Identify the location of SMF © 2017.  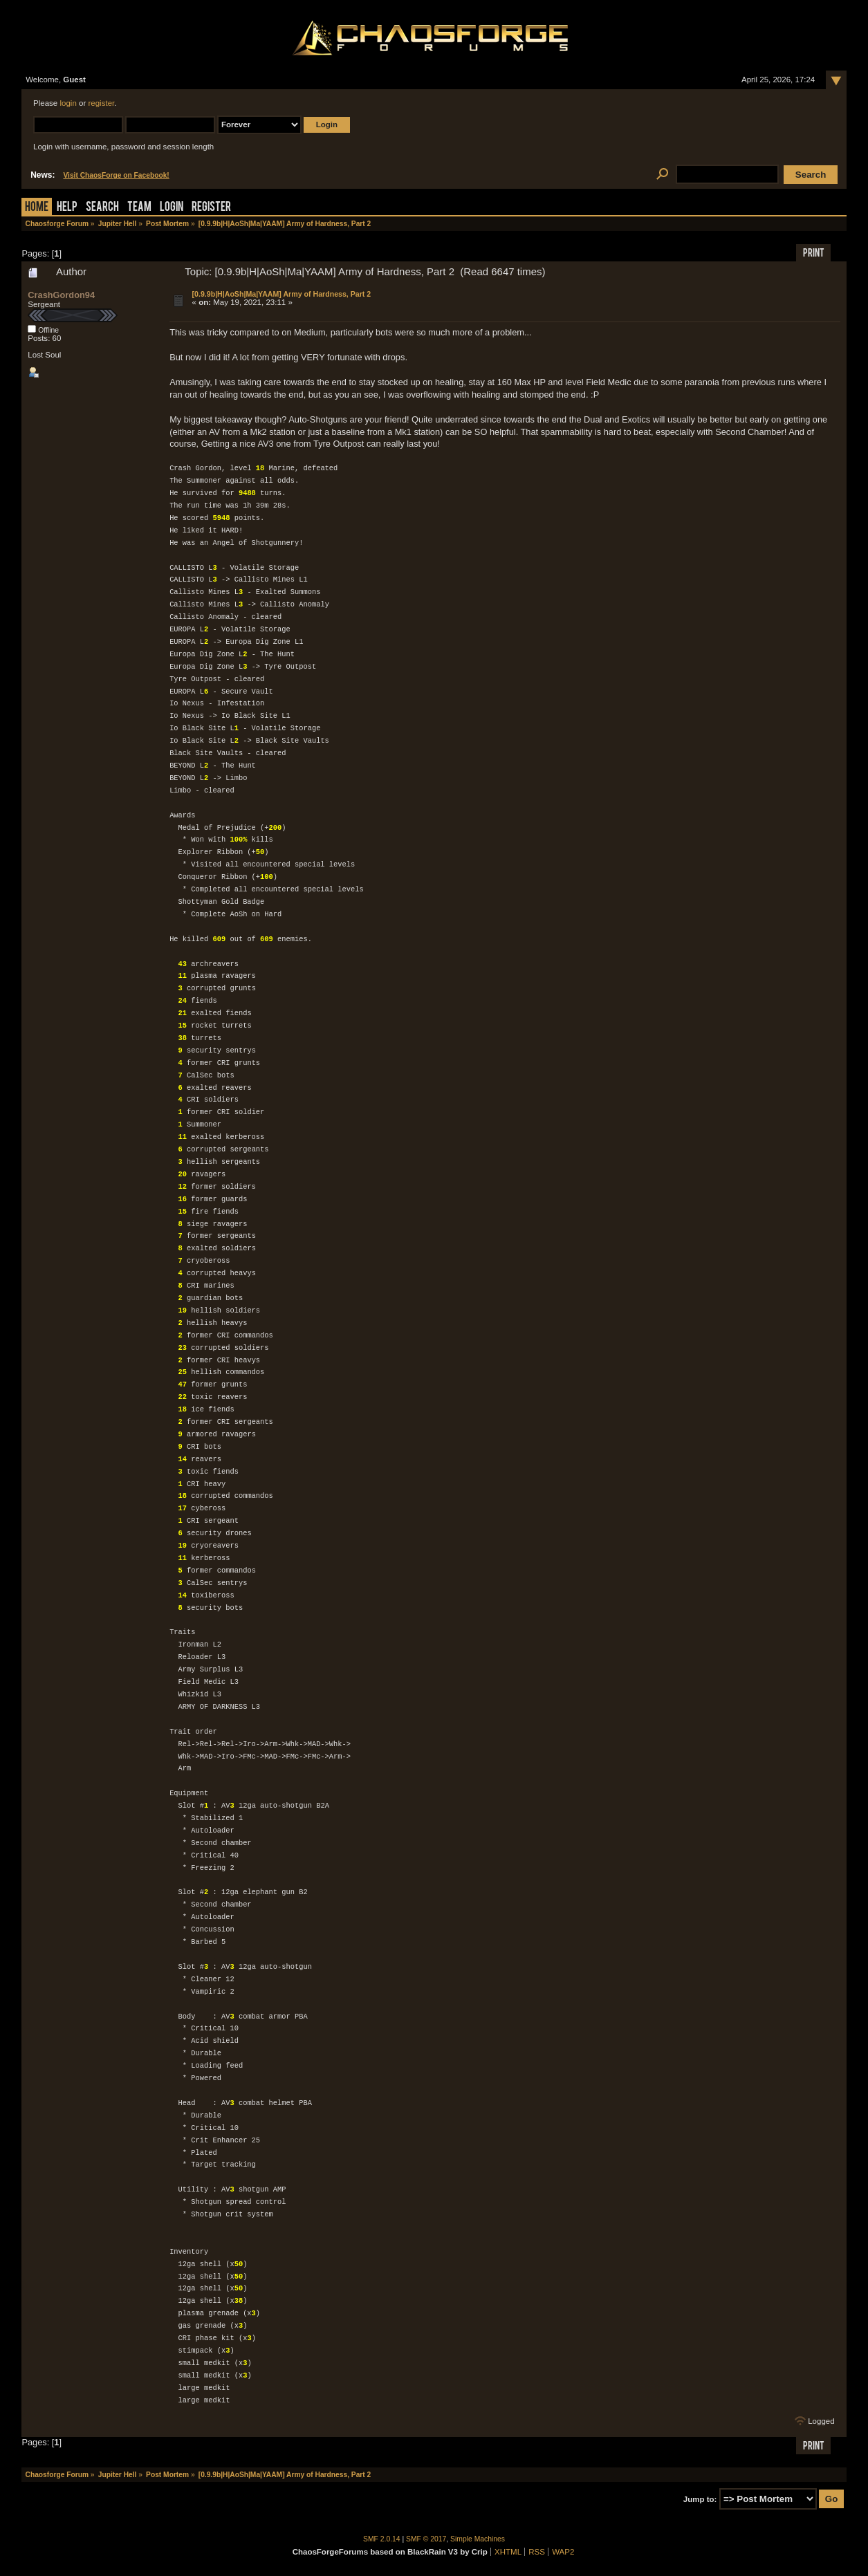
(426, 2539).